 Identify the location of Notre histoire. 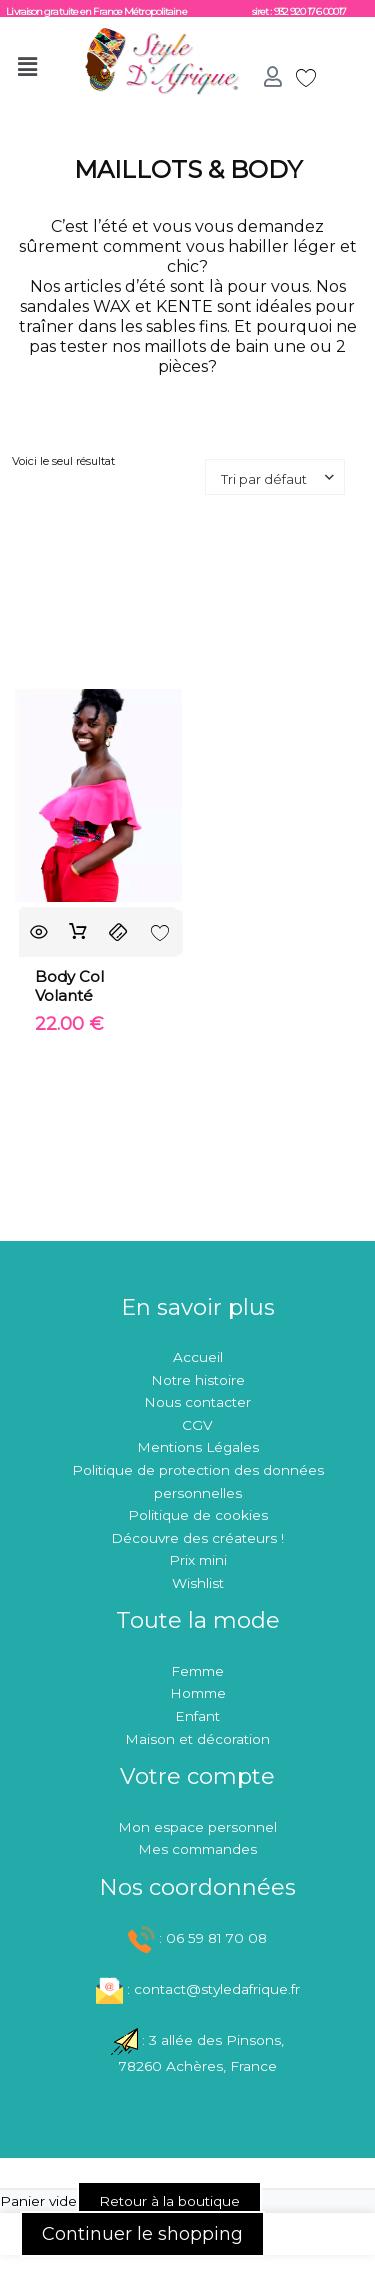
(198, 1380).